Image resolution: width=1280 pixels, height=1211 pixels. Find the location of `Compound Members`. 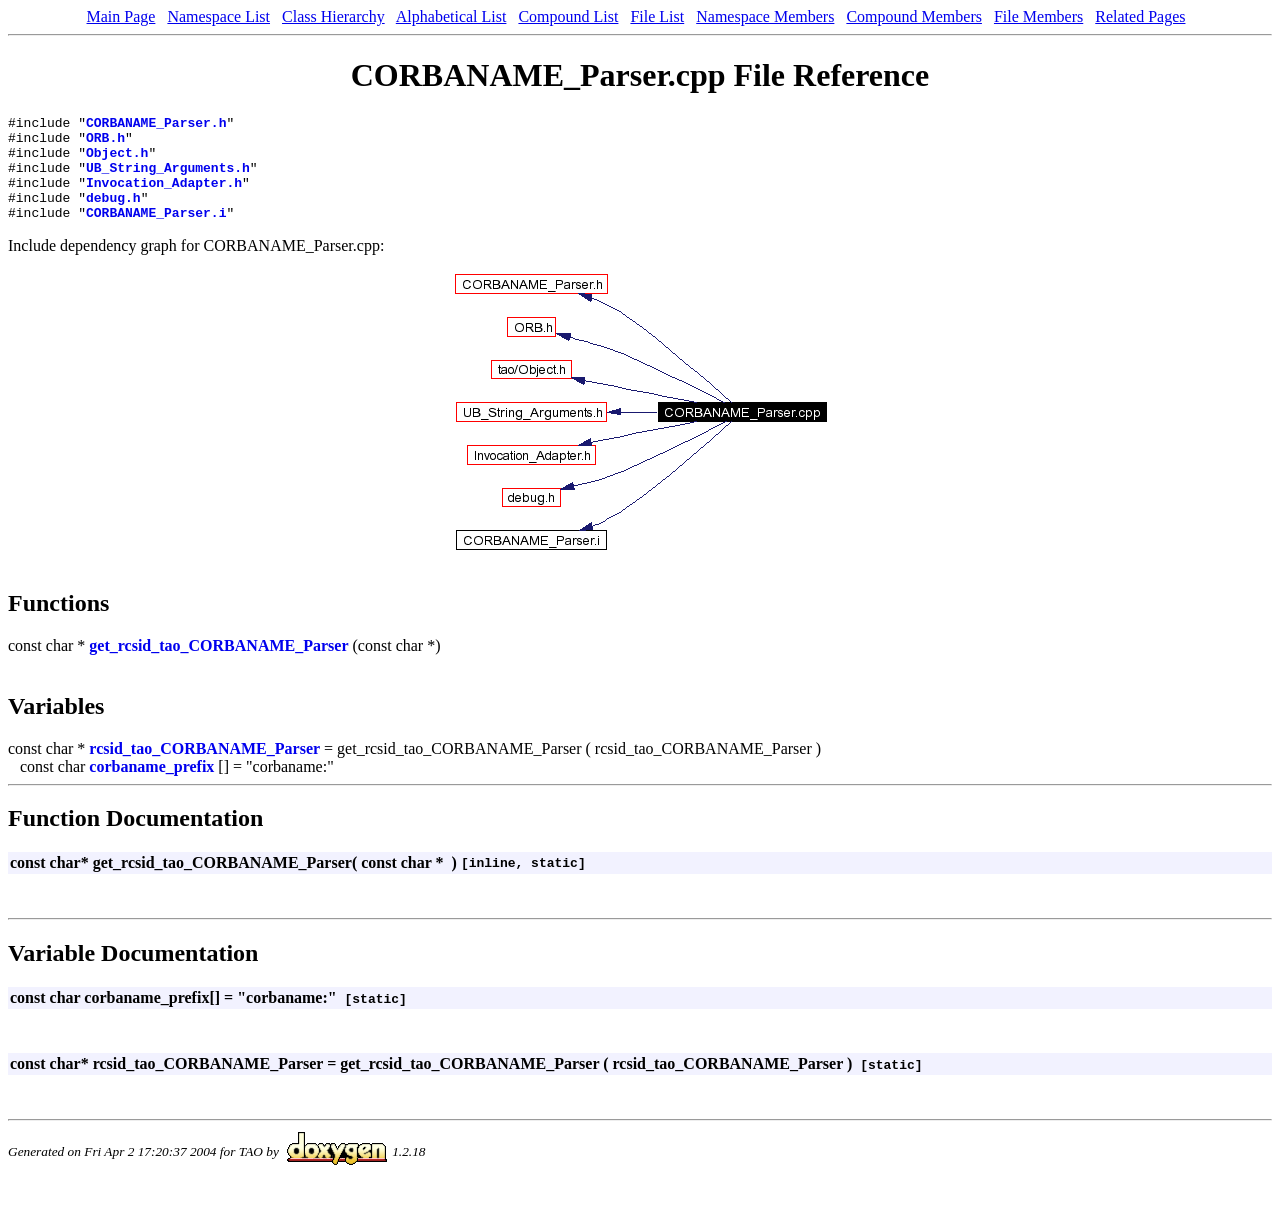

Compound Members is located at coordinates (914, 16).